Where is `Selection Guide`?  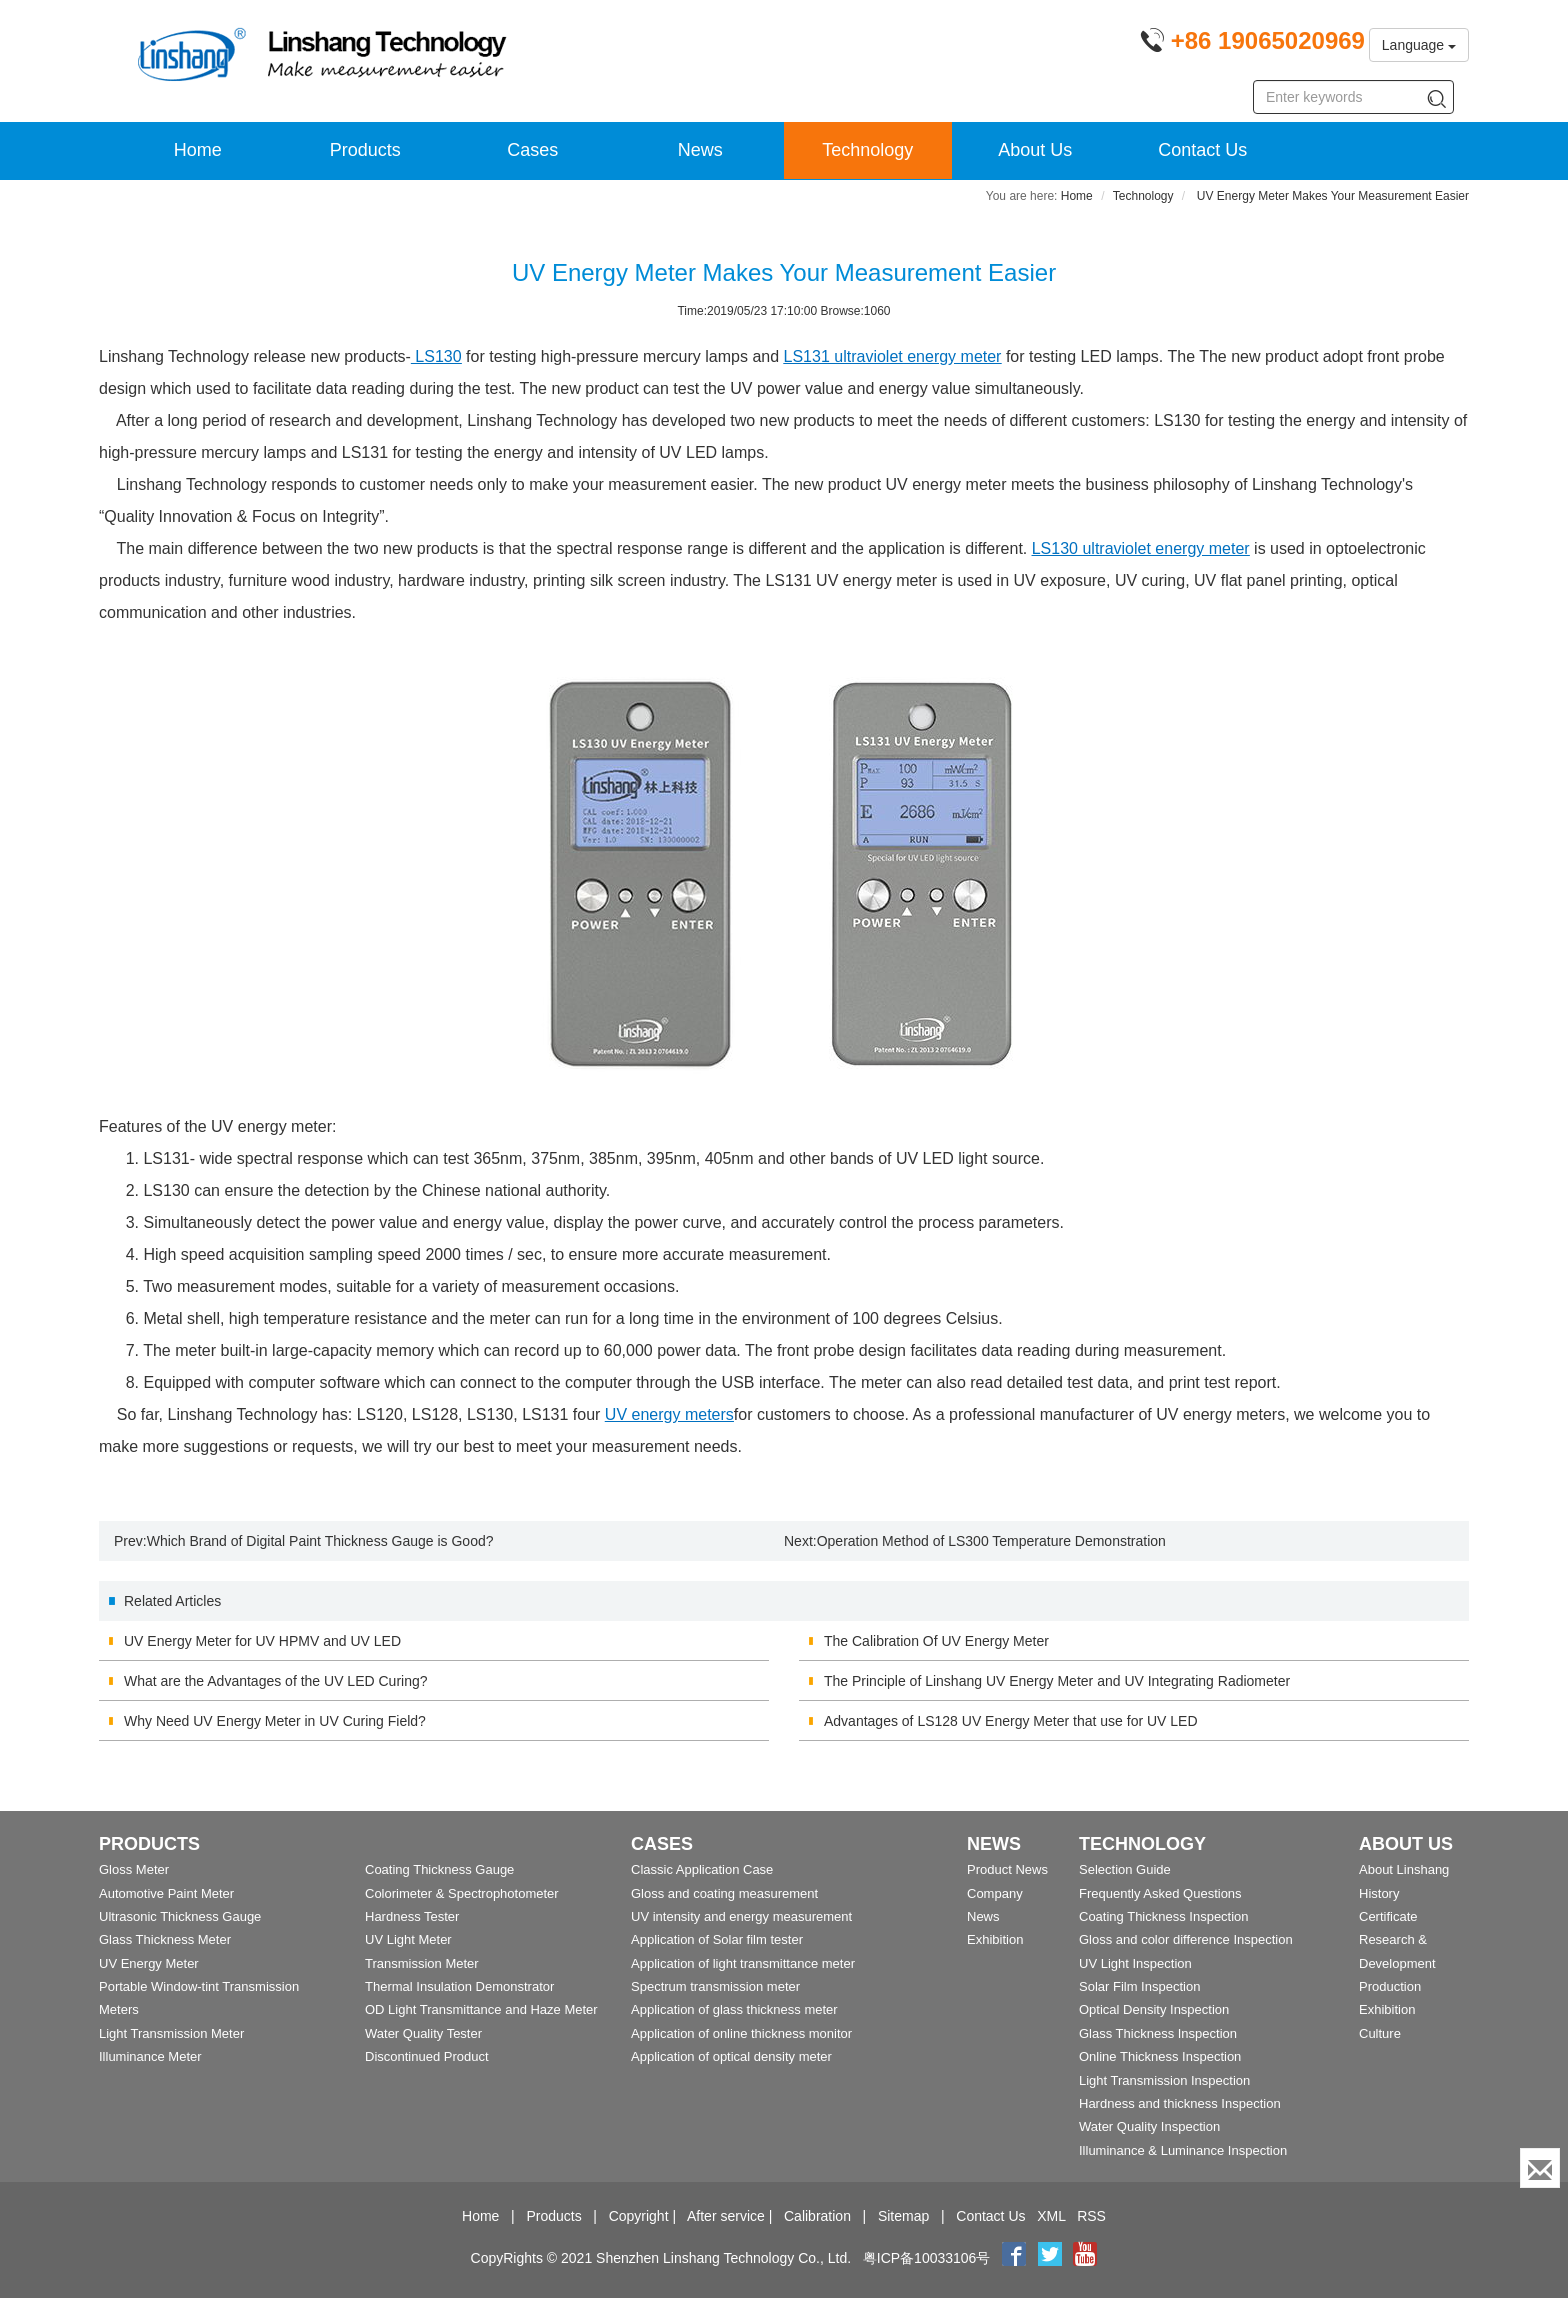
Selection Guide is located at coordinates (1125, 1869).